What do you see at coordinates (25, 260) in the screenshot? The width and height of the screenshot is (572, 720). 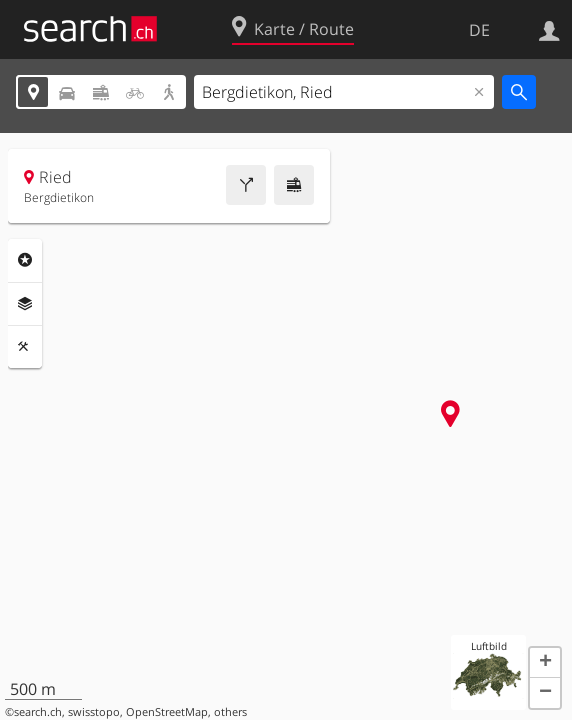 I see `Rubriken` at bounding box center [25, 260].